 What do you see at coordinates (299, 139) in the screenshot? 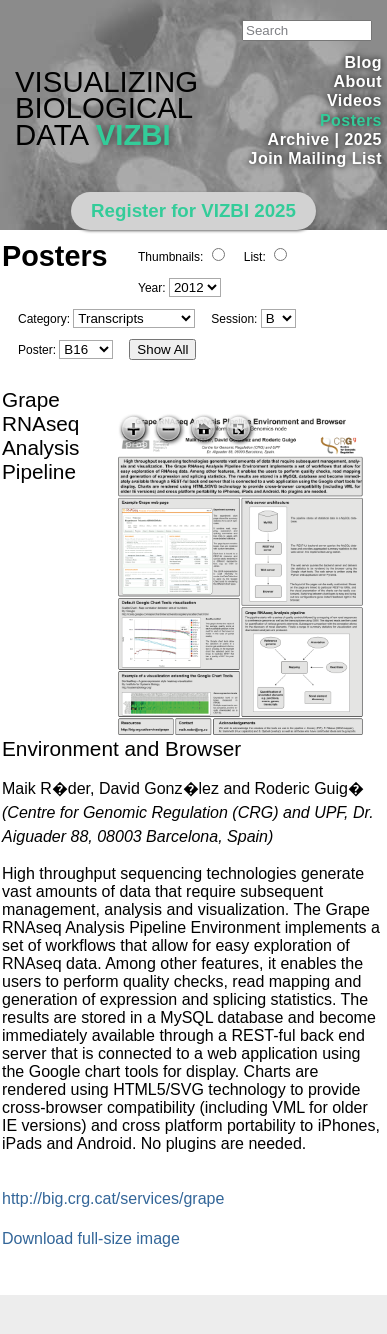
I see `Archive` at bounding box center [299, 139].